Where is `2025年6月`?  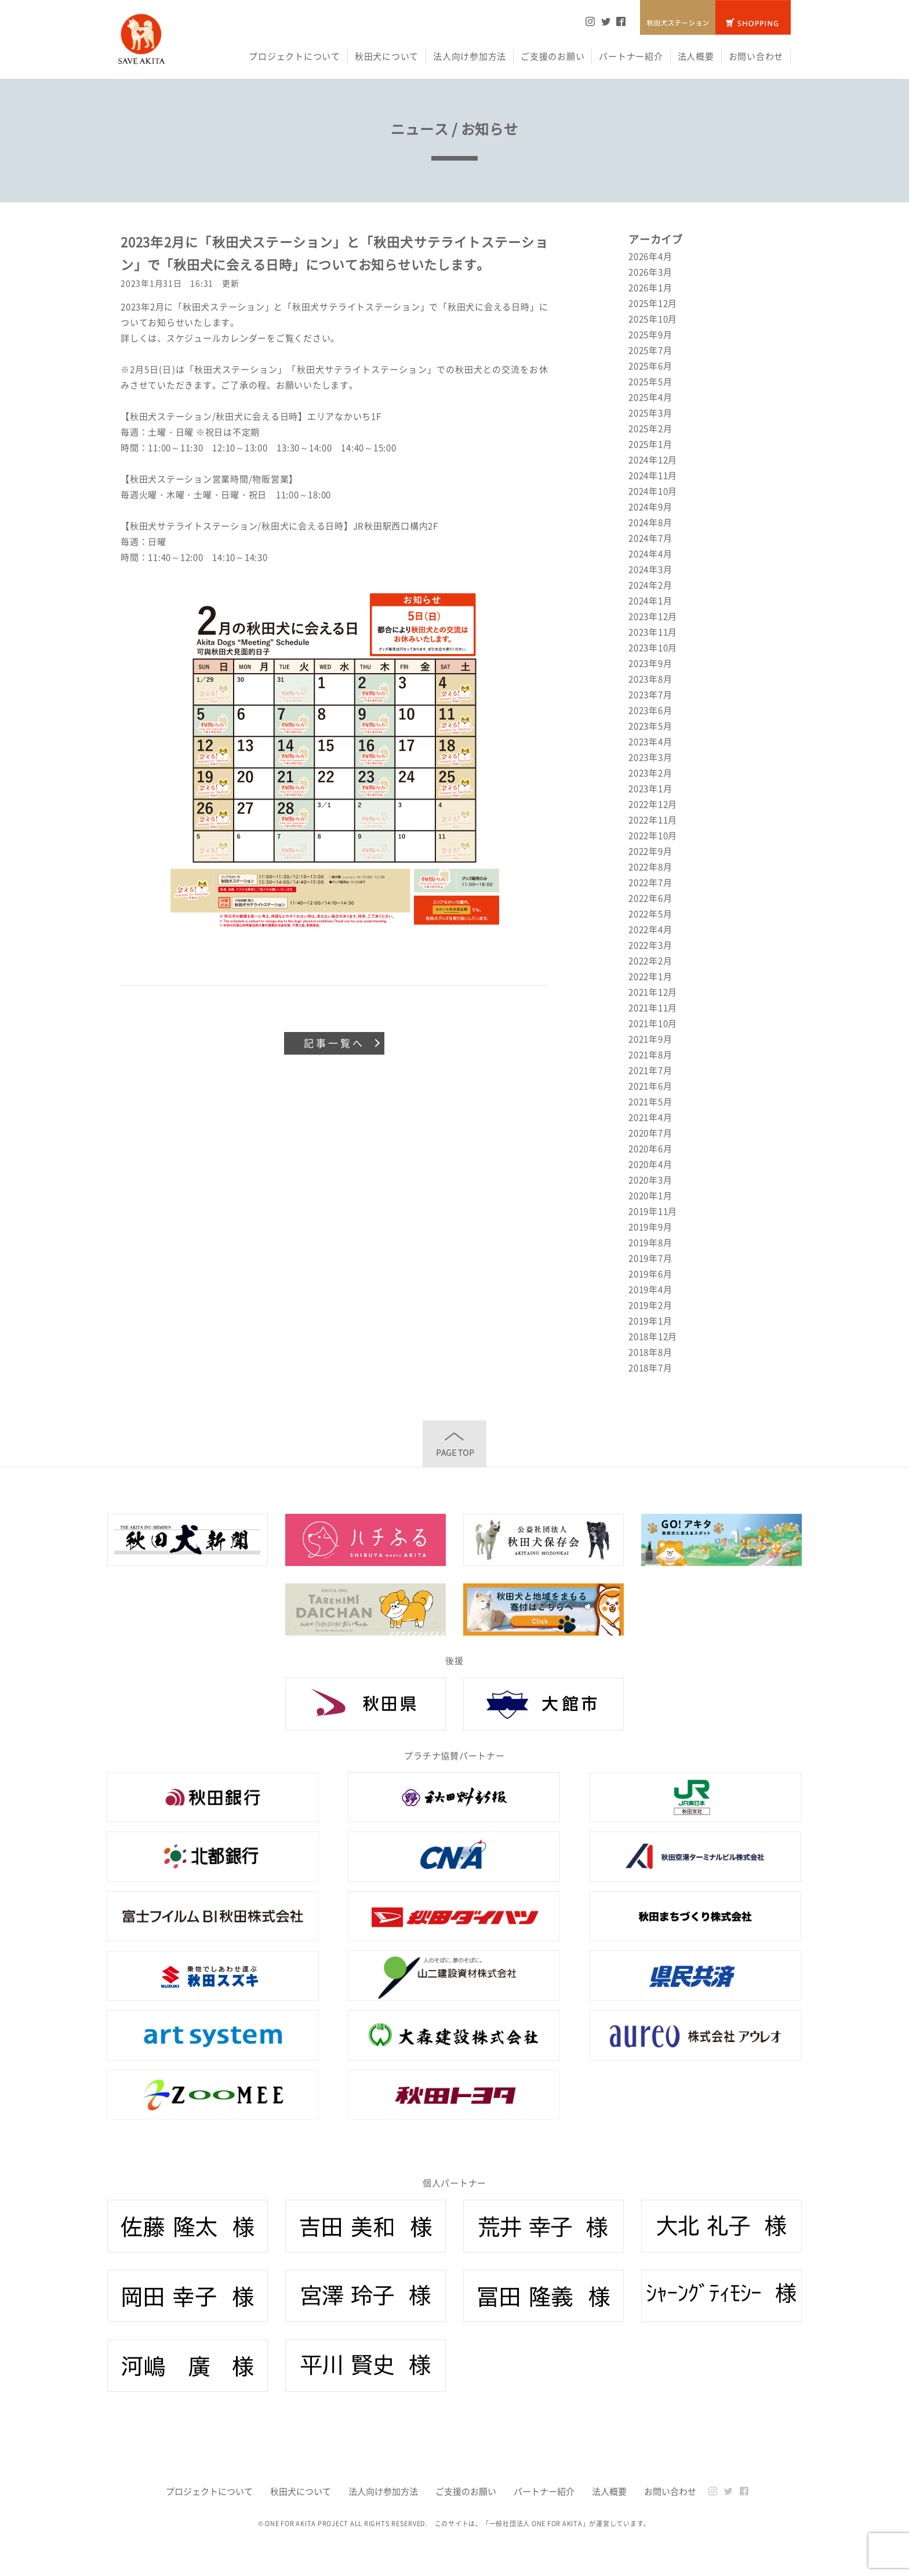 2025年6月 is located at coordinates (650, 365).